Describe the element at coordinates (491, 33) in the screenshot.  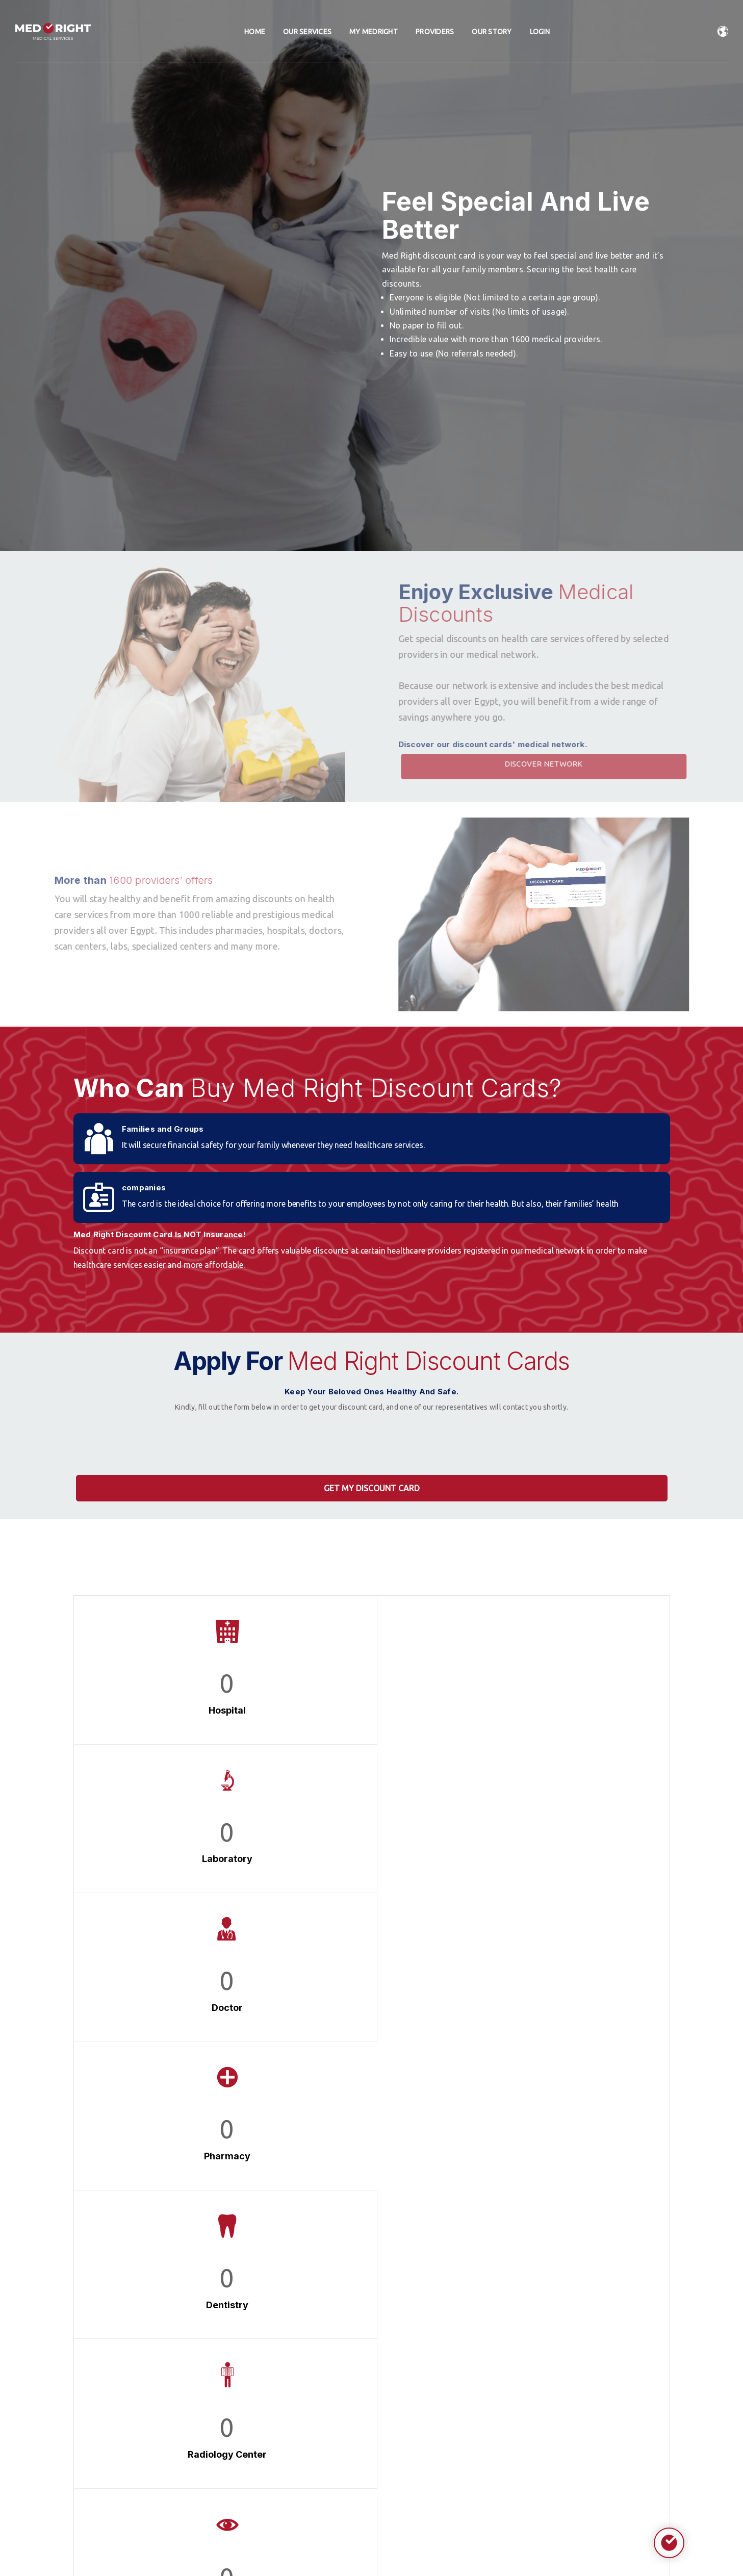
I see `Our Story` at that location.